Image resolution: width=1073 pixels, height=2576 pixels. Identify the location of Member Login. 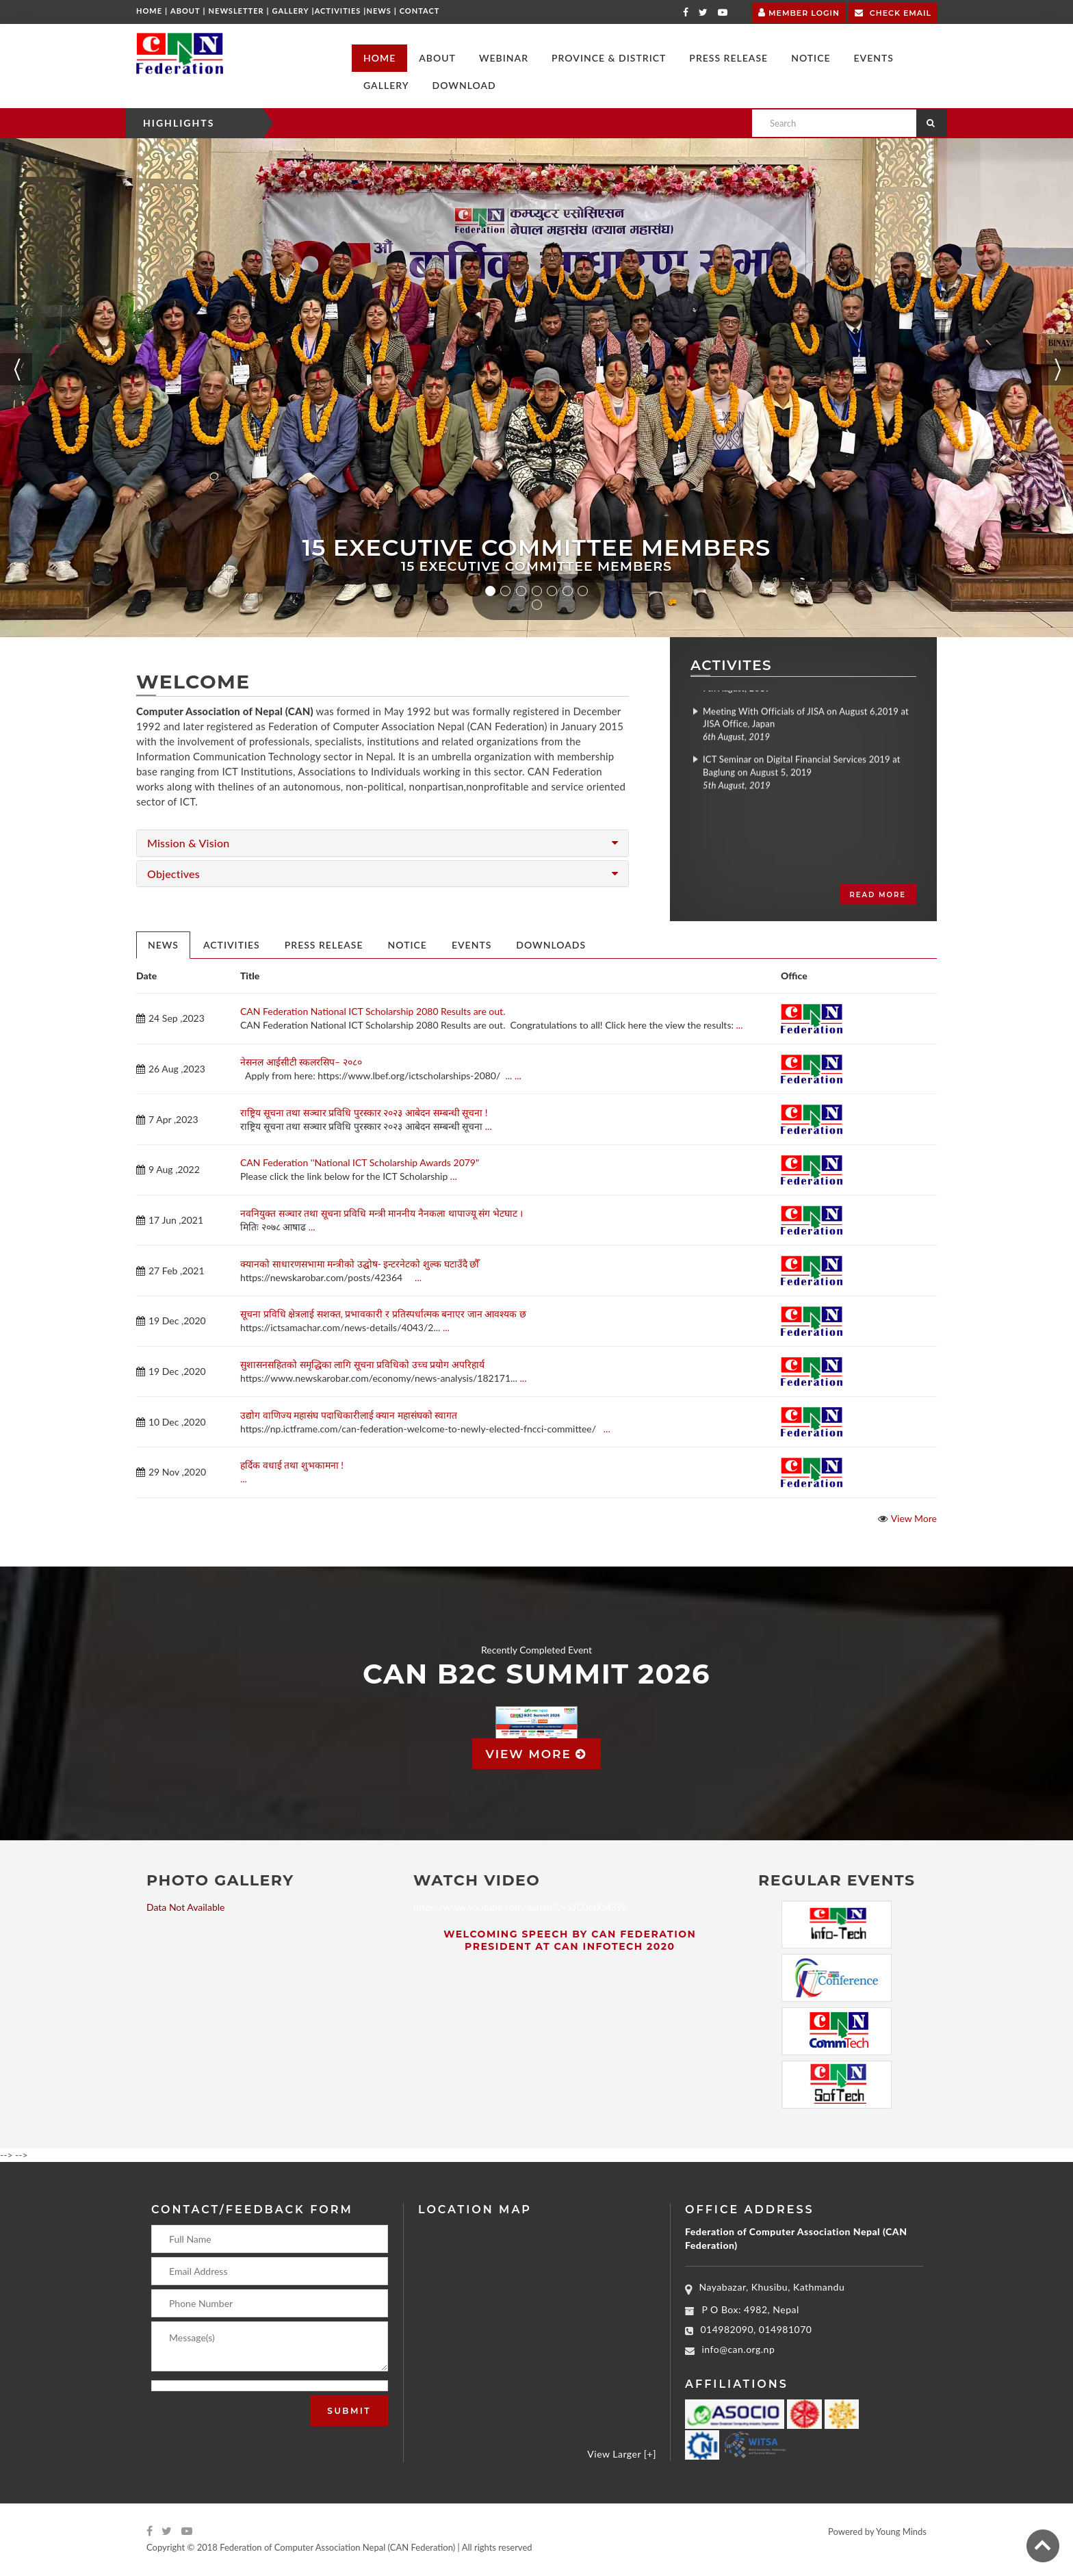
(799, 11).